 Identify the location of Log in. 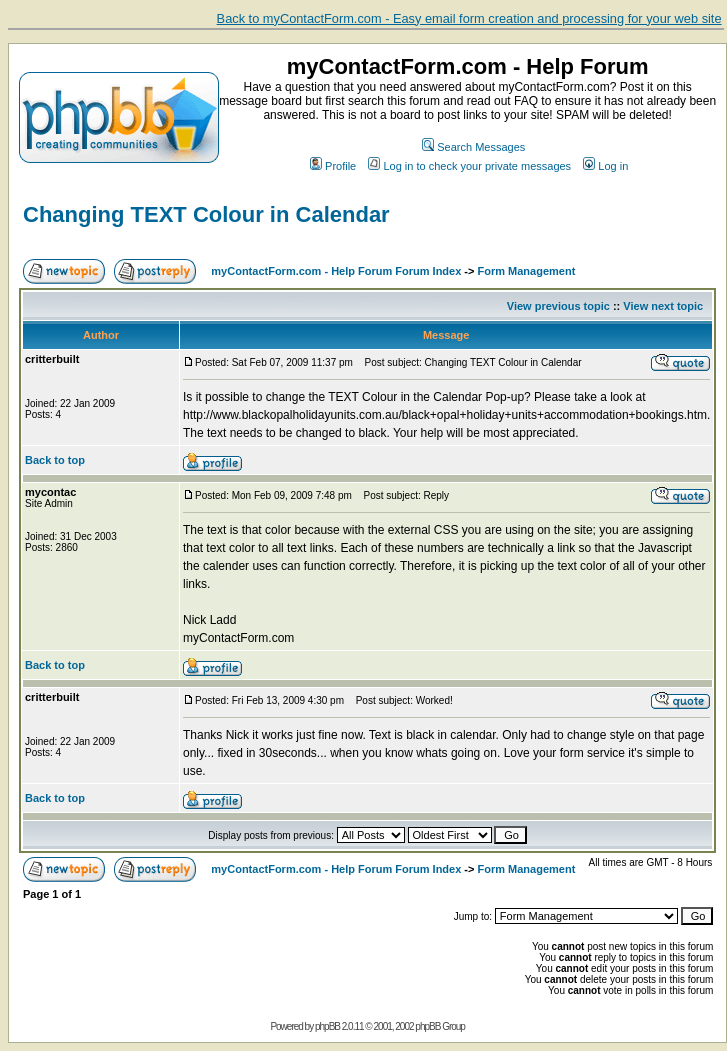
(605, 166).